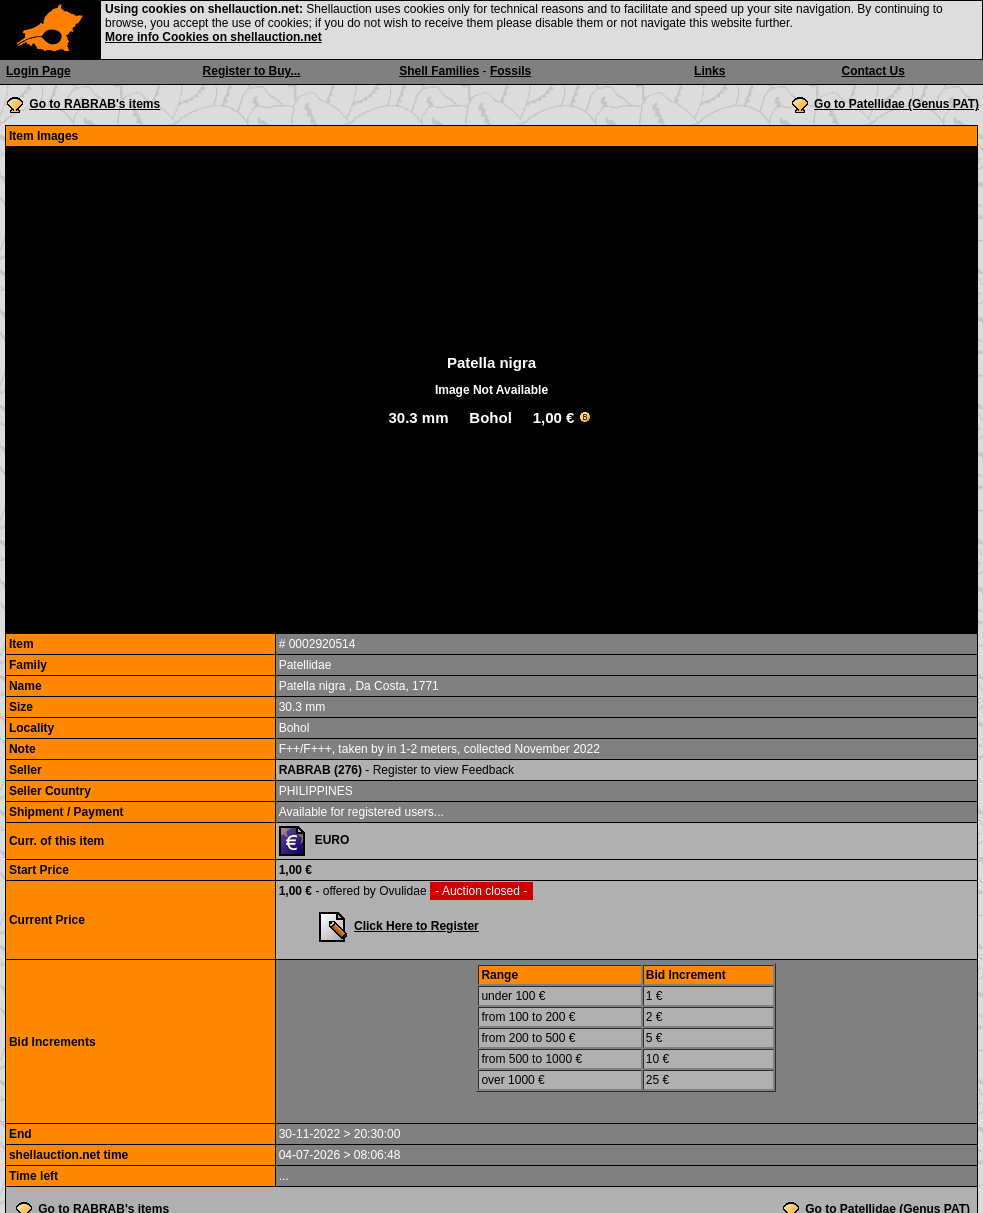 This screenshot has height=1213, width=983. What do you see at coordinates (213, 37) in the screenshot?
I see `More info Cookies on shellauction.net` at bounding box center [213, 37].